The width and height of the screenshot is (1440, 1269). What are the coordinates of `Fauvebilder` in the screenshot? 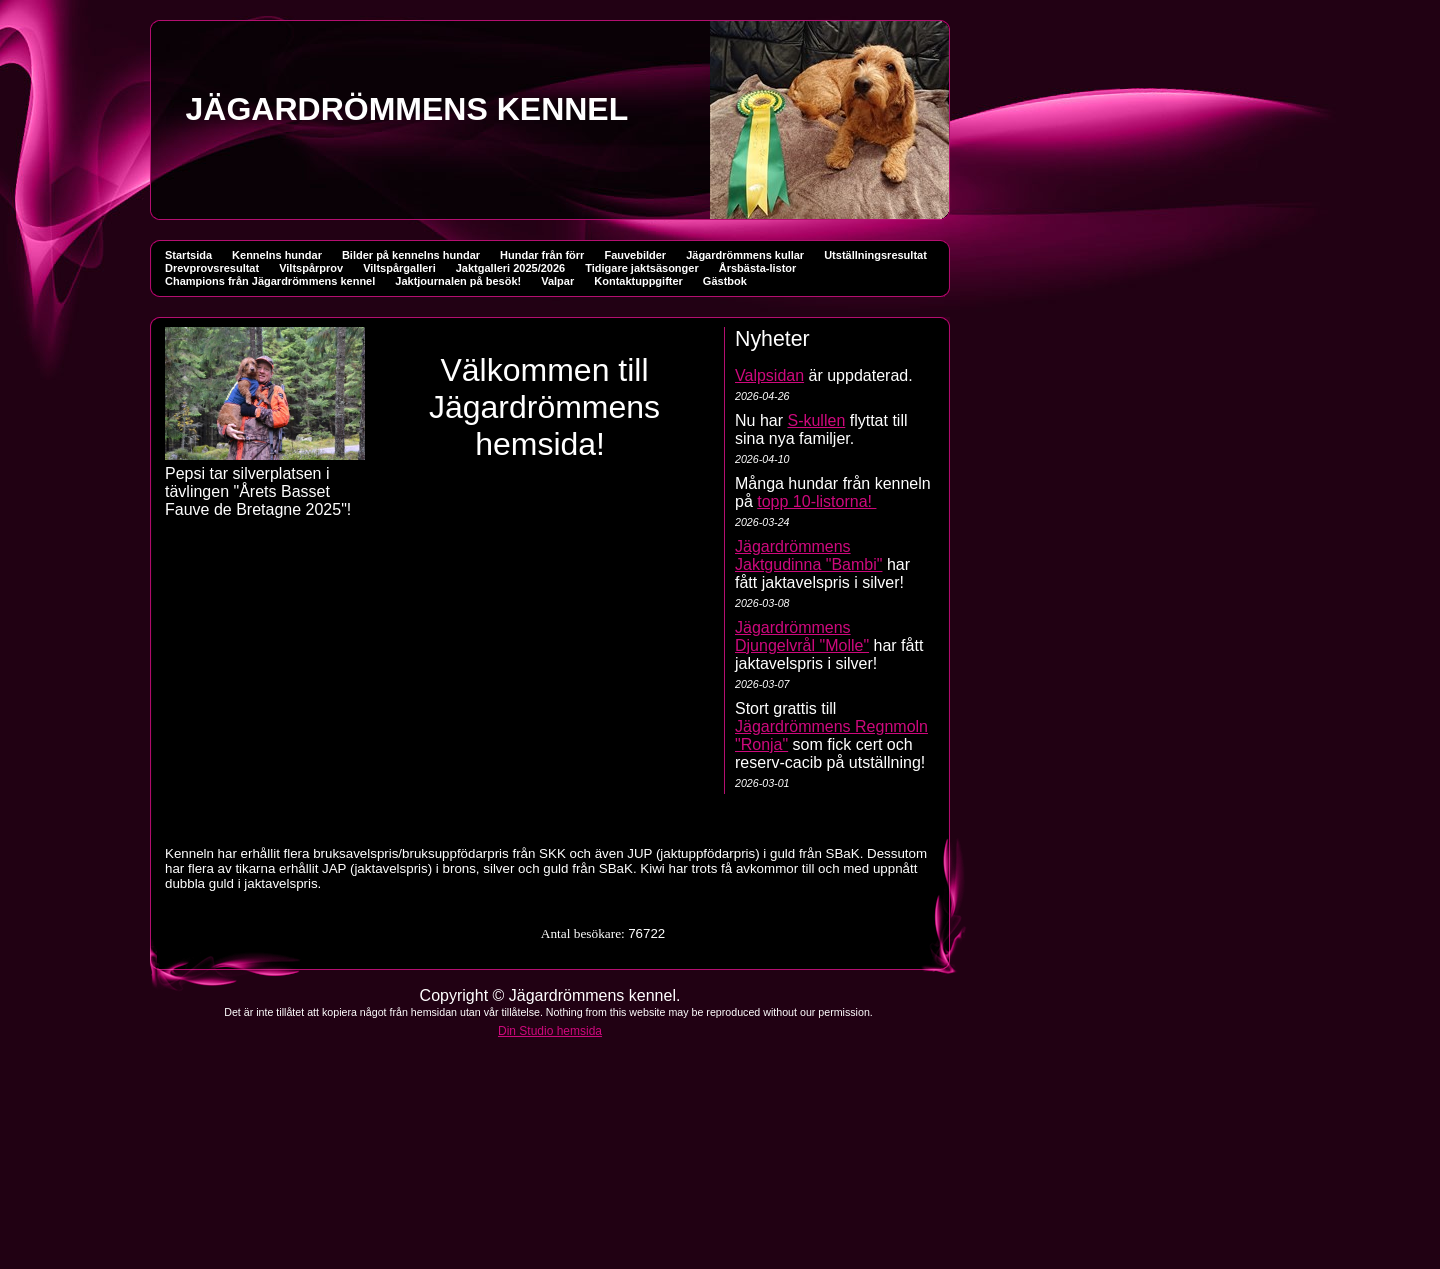 It's located at (635, 255).